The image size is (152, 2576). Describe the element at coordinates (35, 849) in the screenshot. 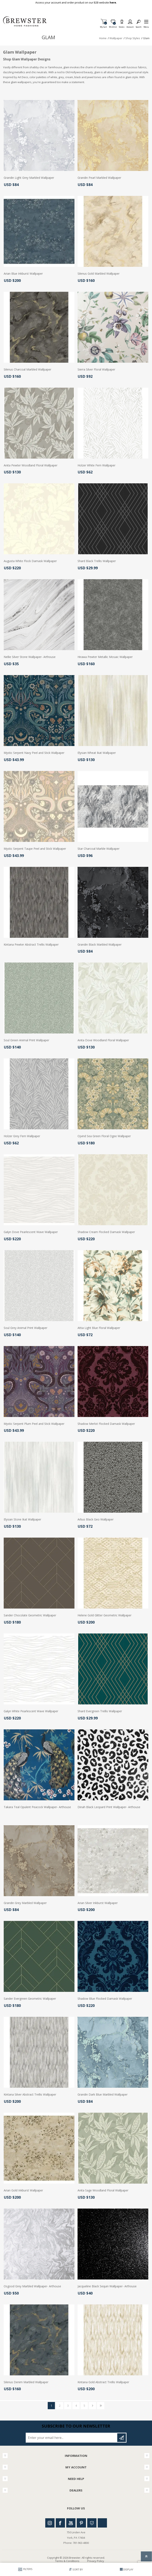

I see `Mystic Serpent Taupe Peel and Stick Wallpaper` at that location.